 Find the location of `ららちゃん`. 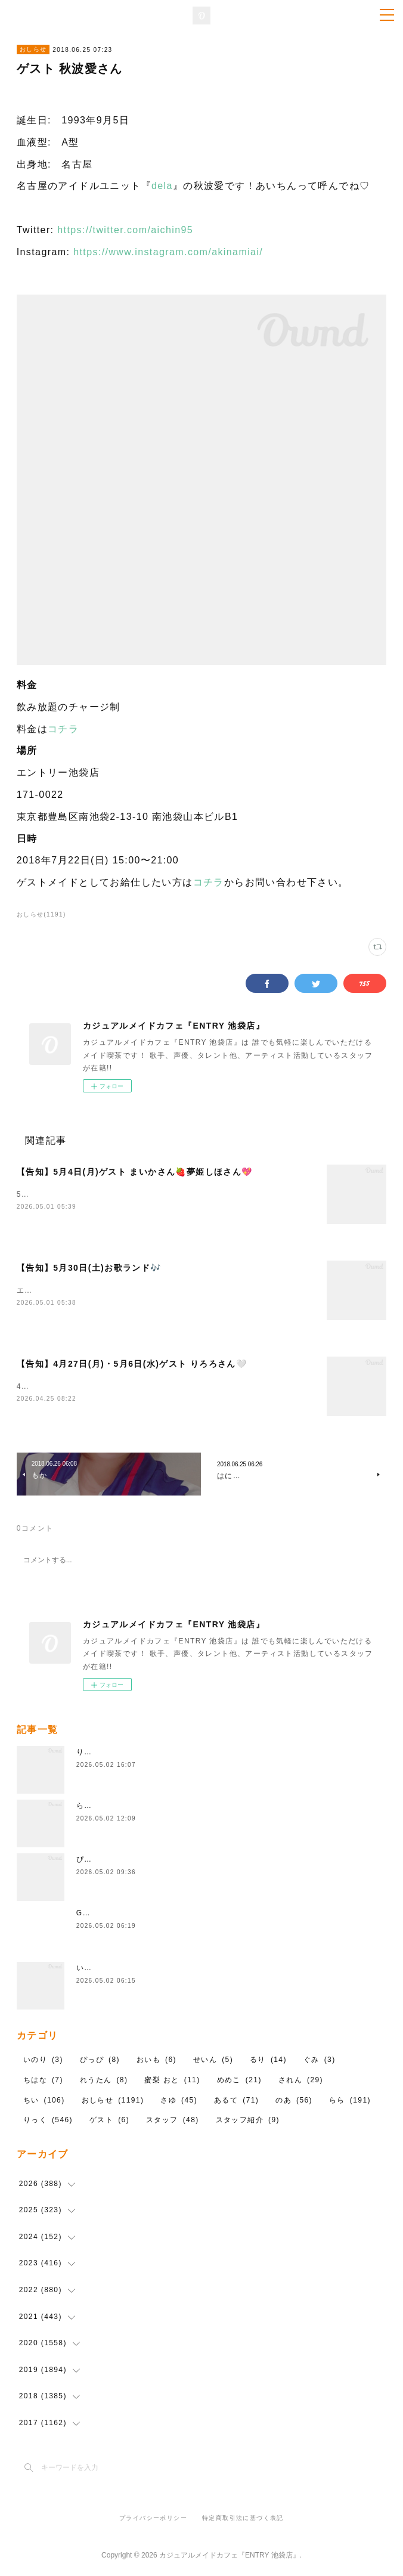

ららちゃん is located at coordinates (96, 1808).